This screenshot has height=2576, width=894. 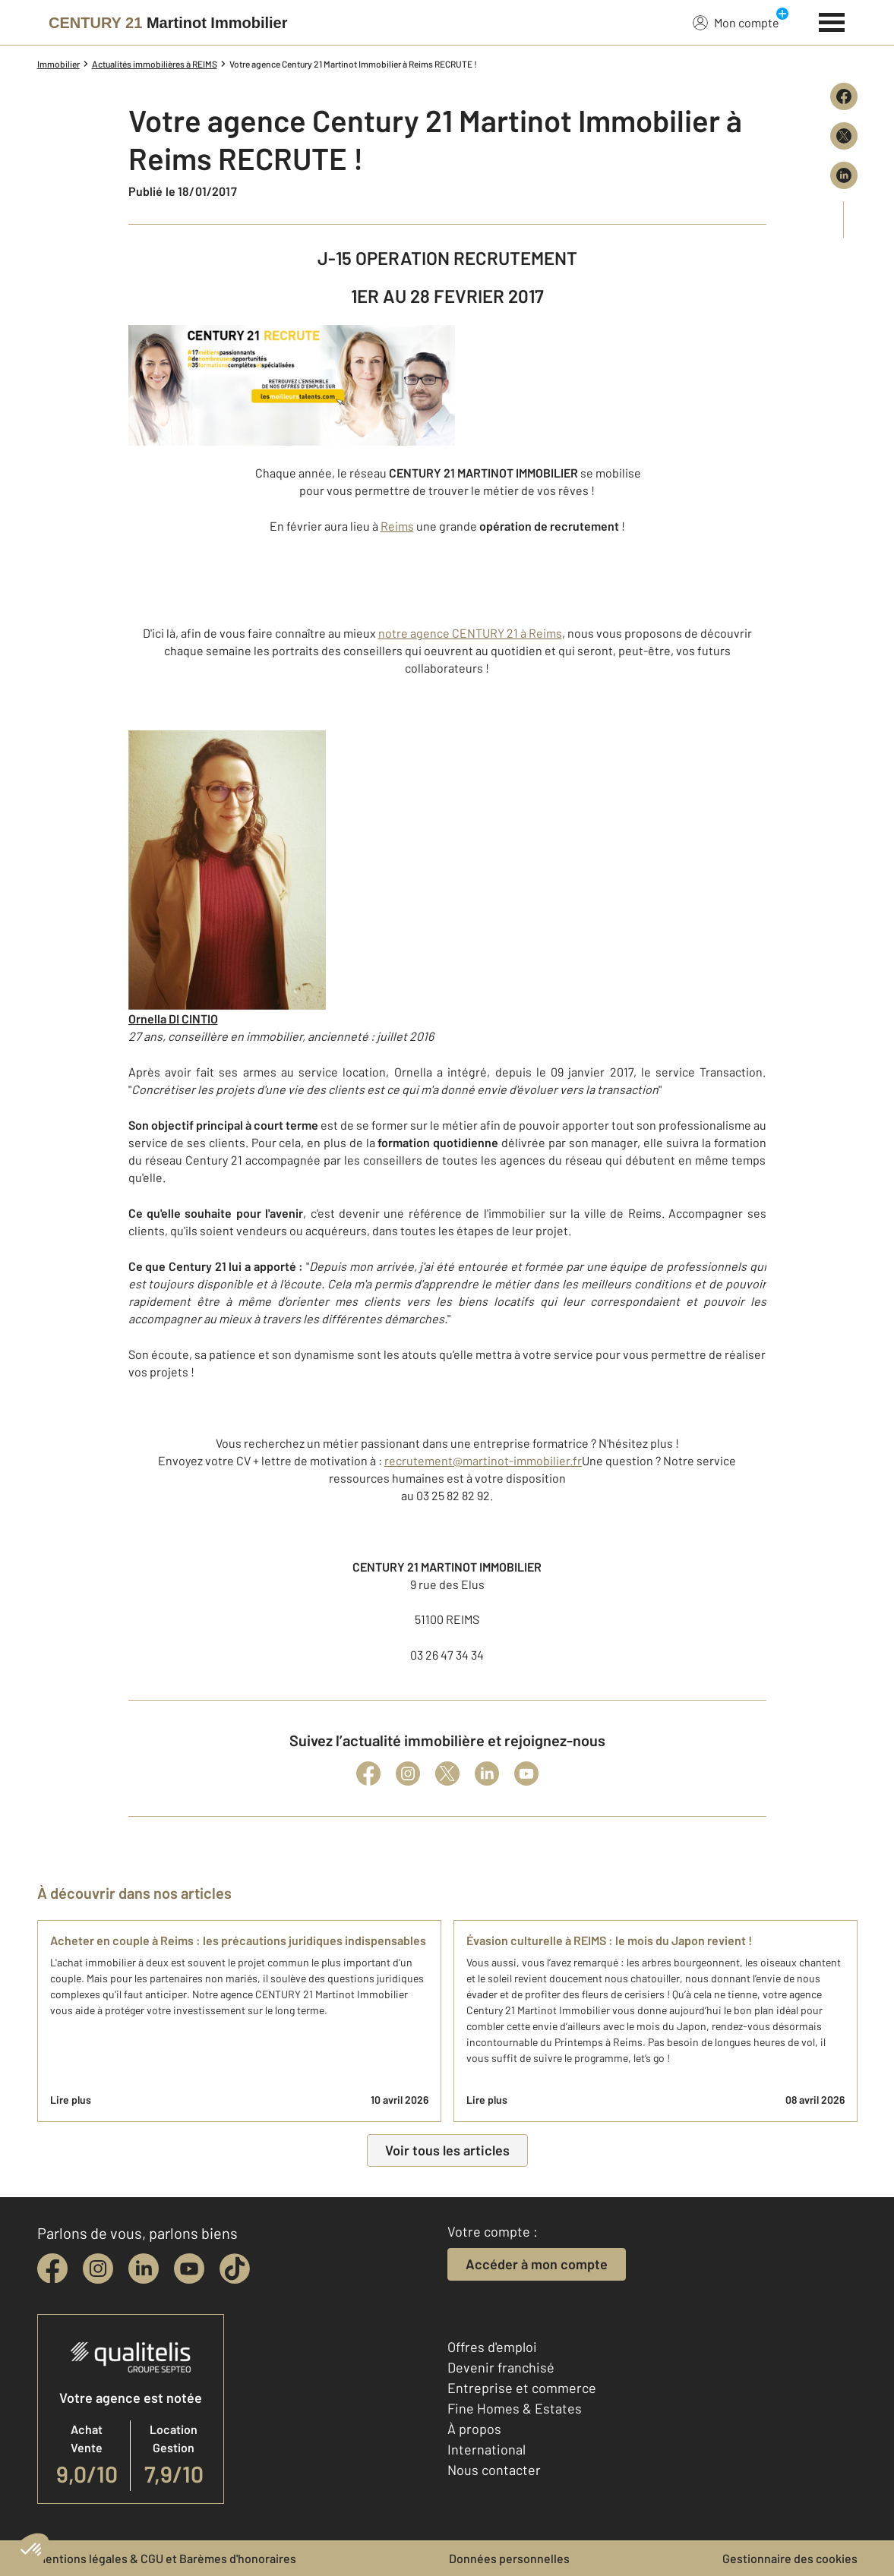 I want to click on Offres d'emploi, so click(x=492, y=2346).